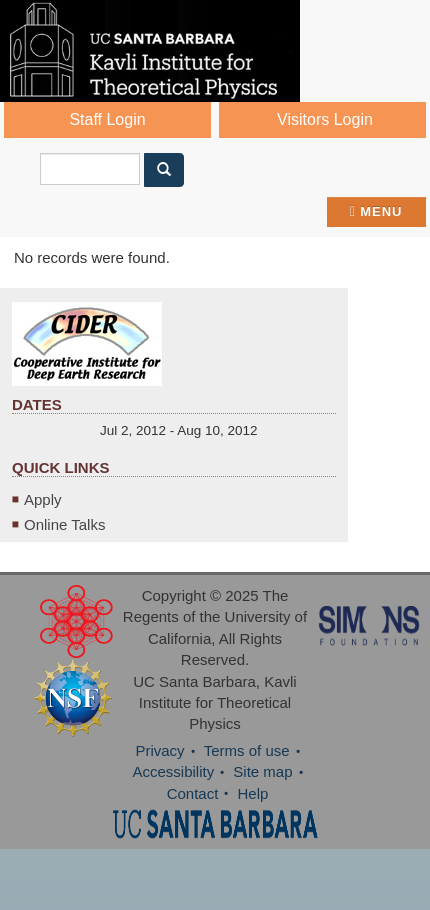  What do you see at coordinates (107, 119) in the screenshot?
I see `Staff Login` at bounding box center [107, 119].